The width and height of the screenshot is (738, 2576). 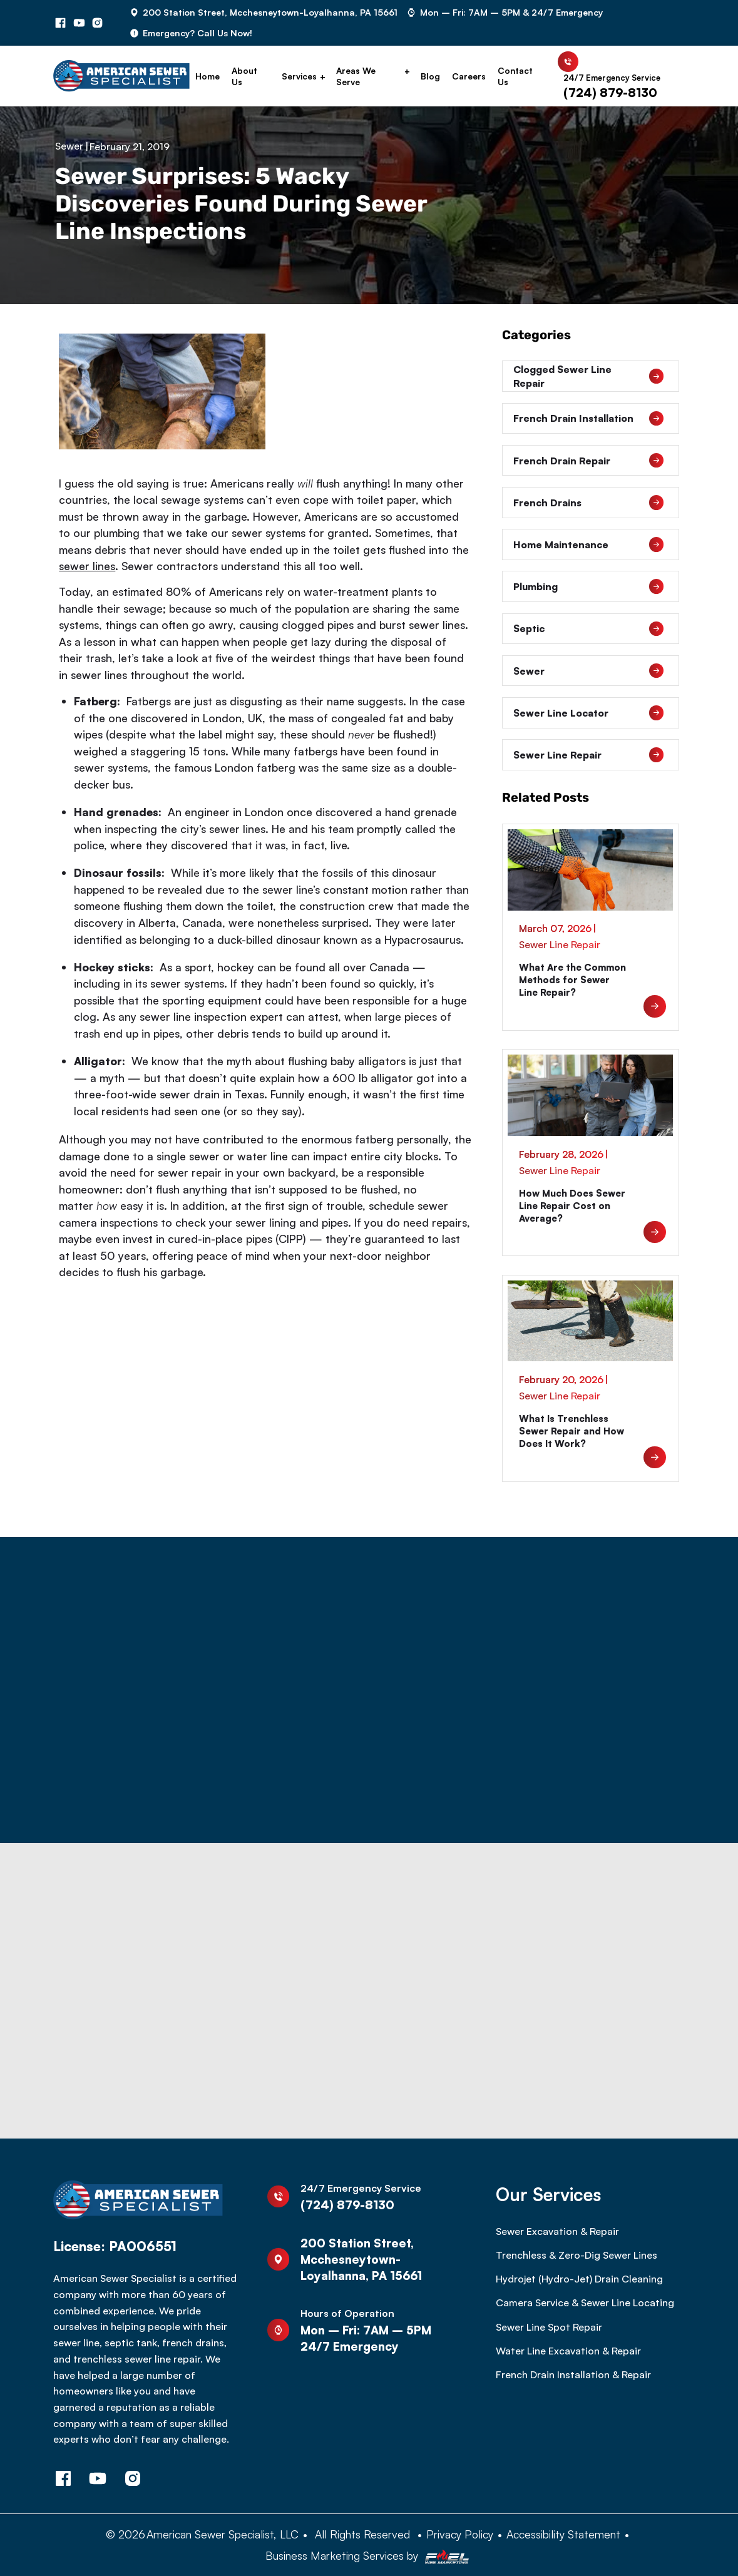 I want to click on Plumbing, so click(x=588, y=586).